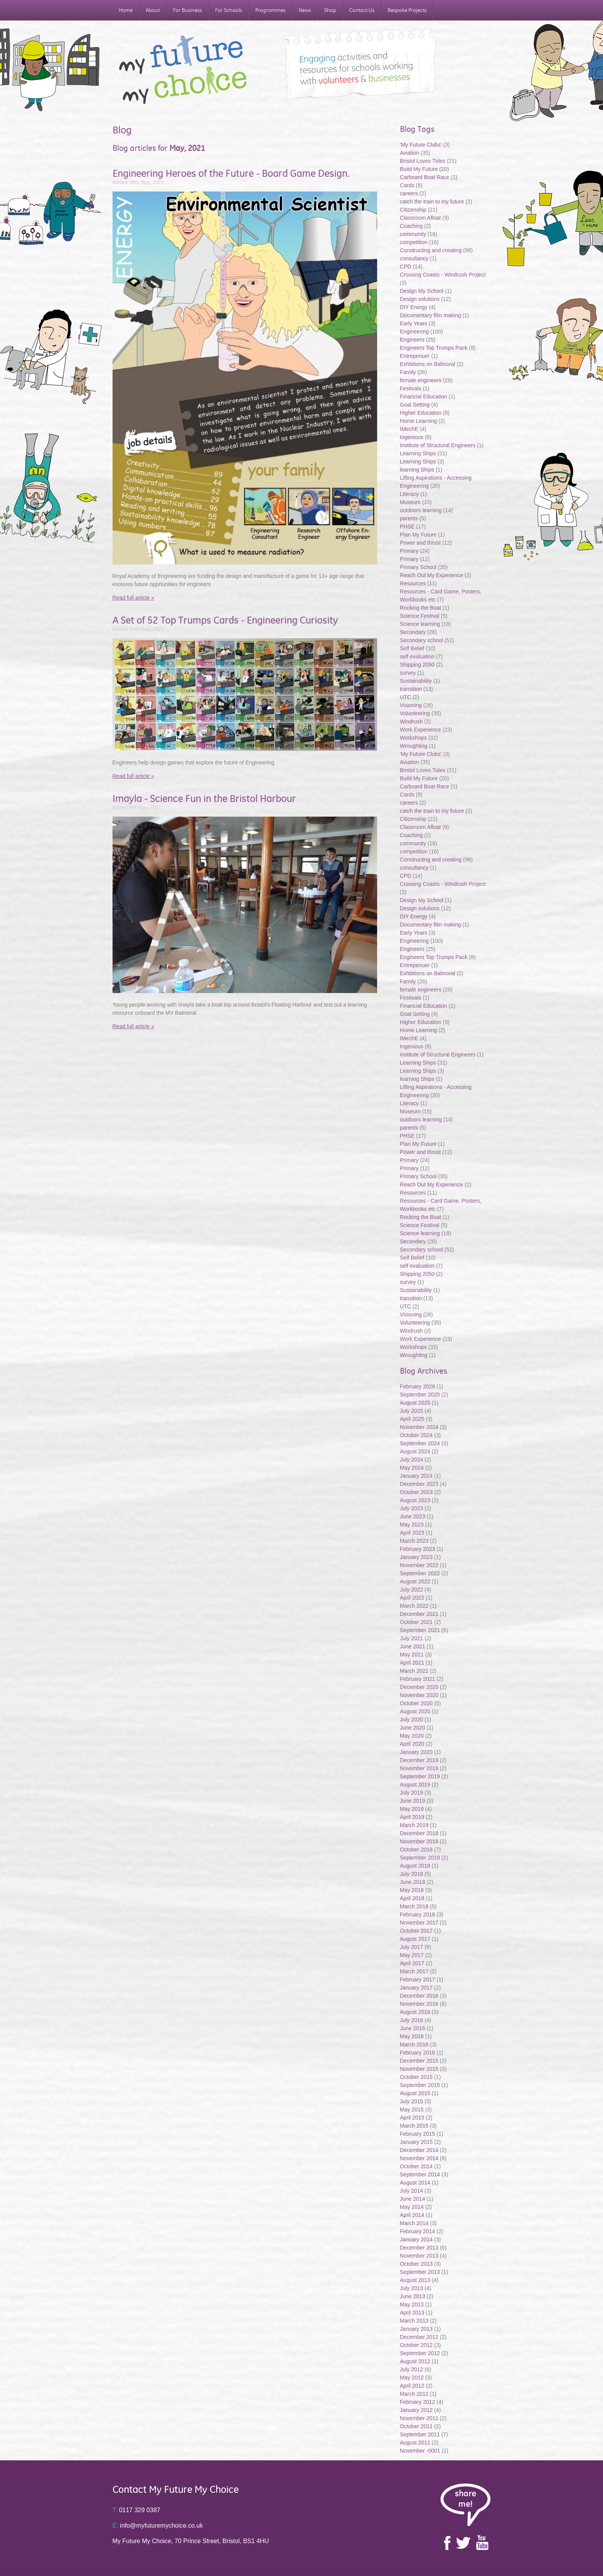 This screenshot has height=2576, width=603. I want to click on February 2021, so click(417, 1679).